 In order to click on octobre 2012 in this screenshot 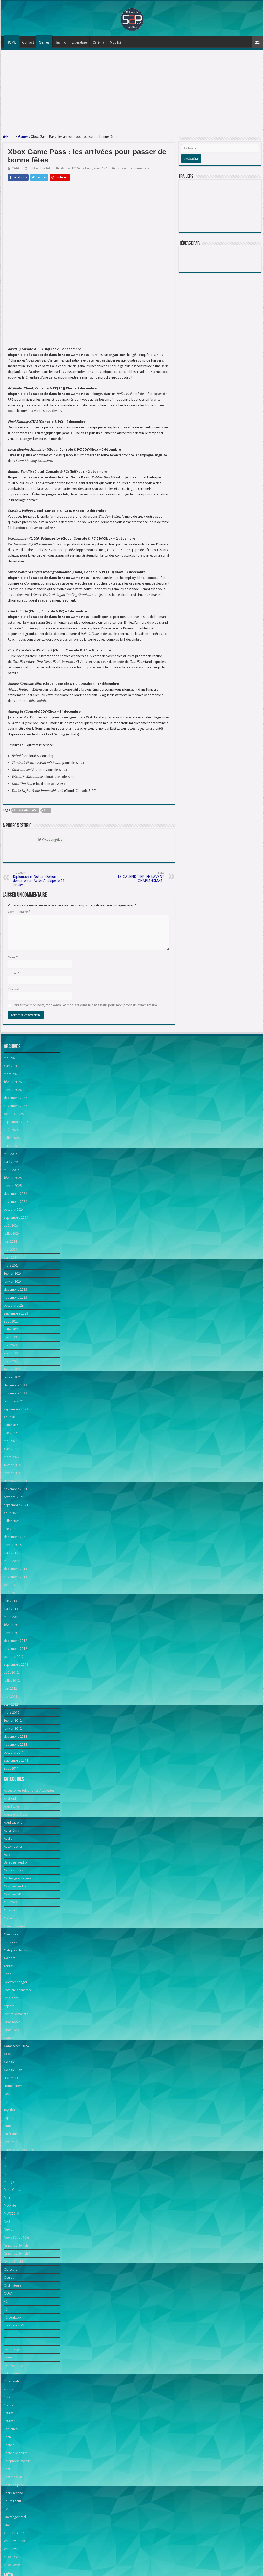, I will do `click(14, 1586)`.